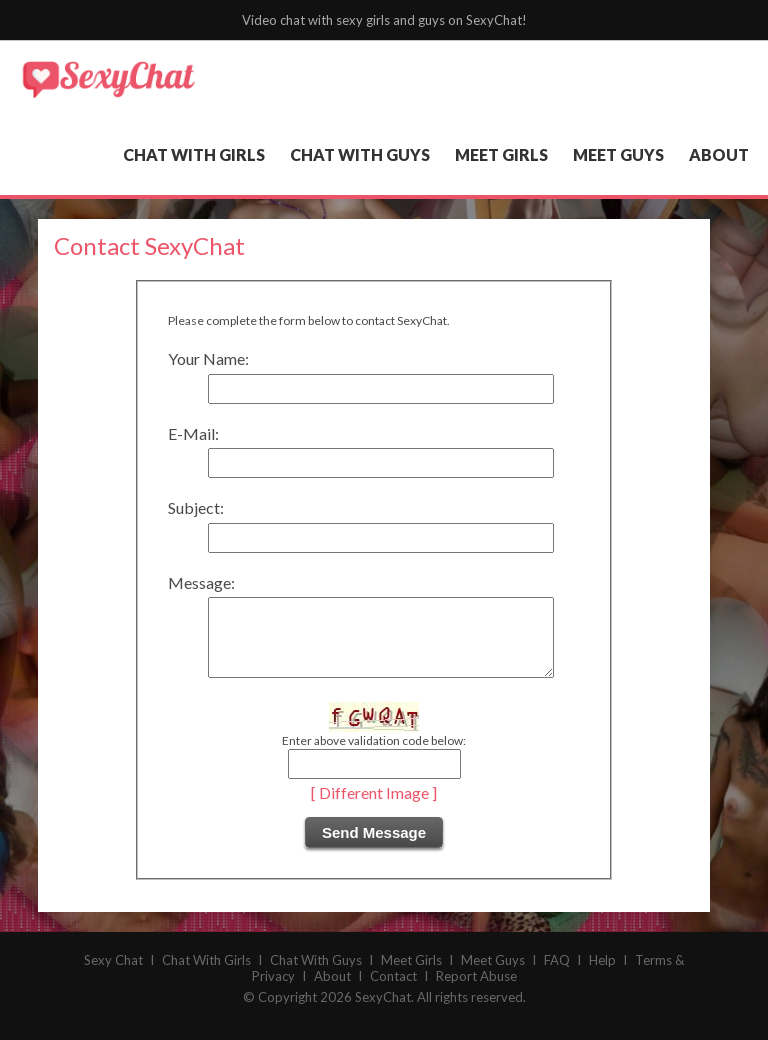 The height and width of the screenshot is (1040, 768). I want to click on Meet Guys, so click(493, 975).